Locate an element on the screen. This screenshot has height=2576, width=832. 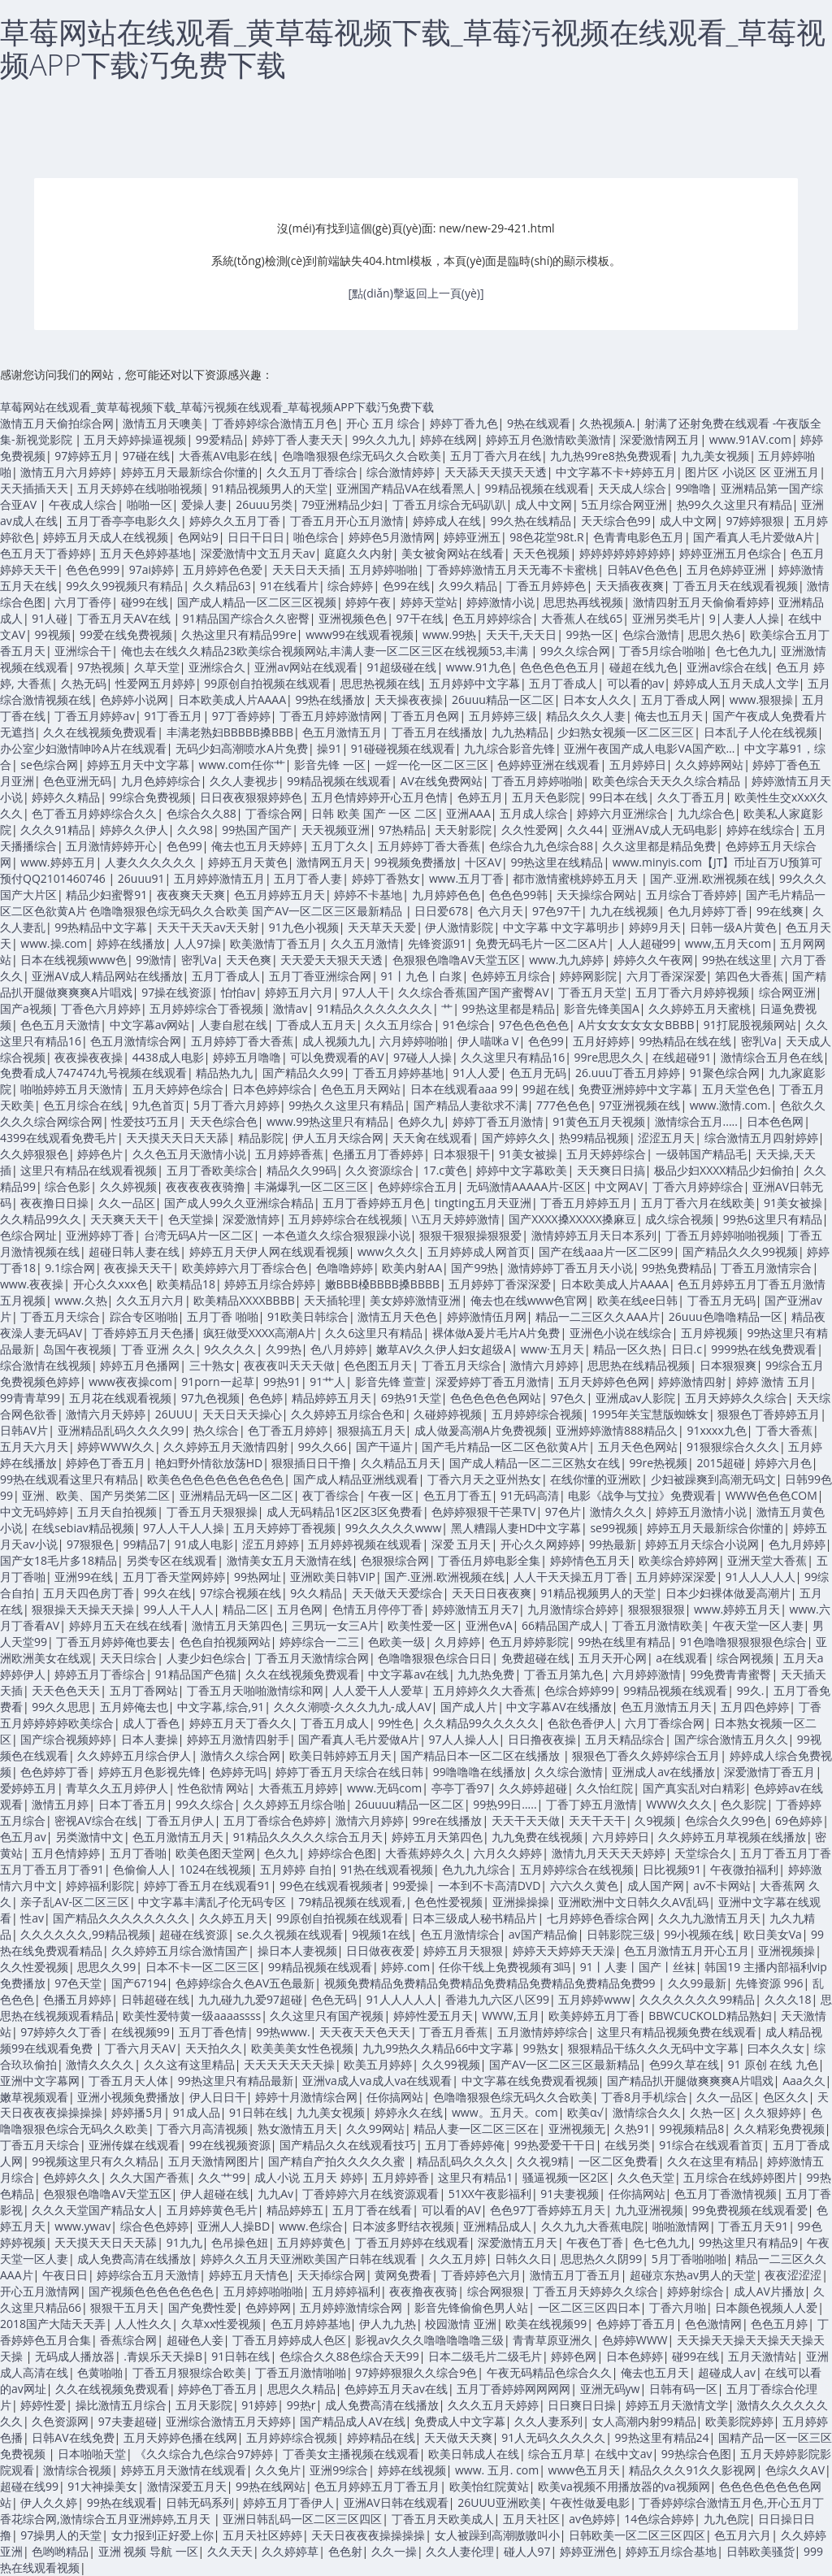
成人无码精品1区2区3区免费看 is located at coordinates (344, 1511).